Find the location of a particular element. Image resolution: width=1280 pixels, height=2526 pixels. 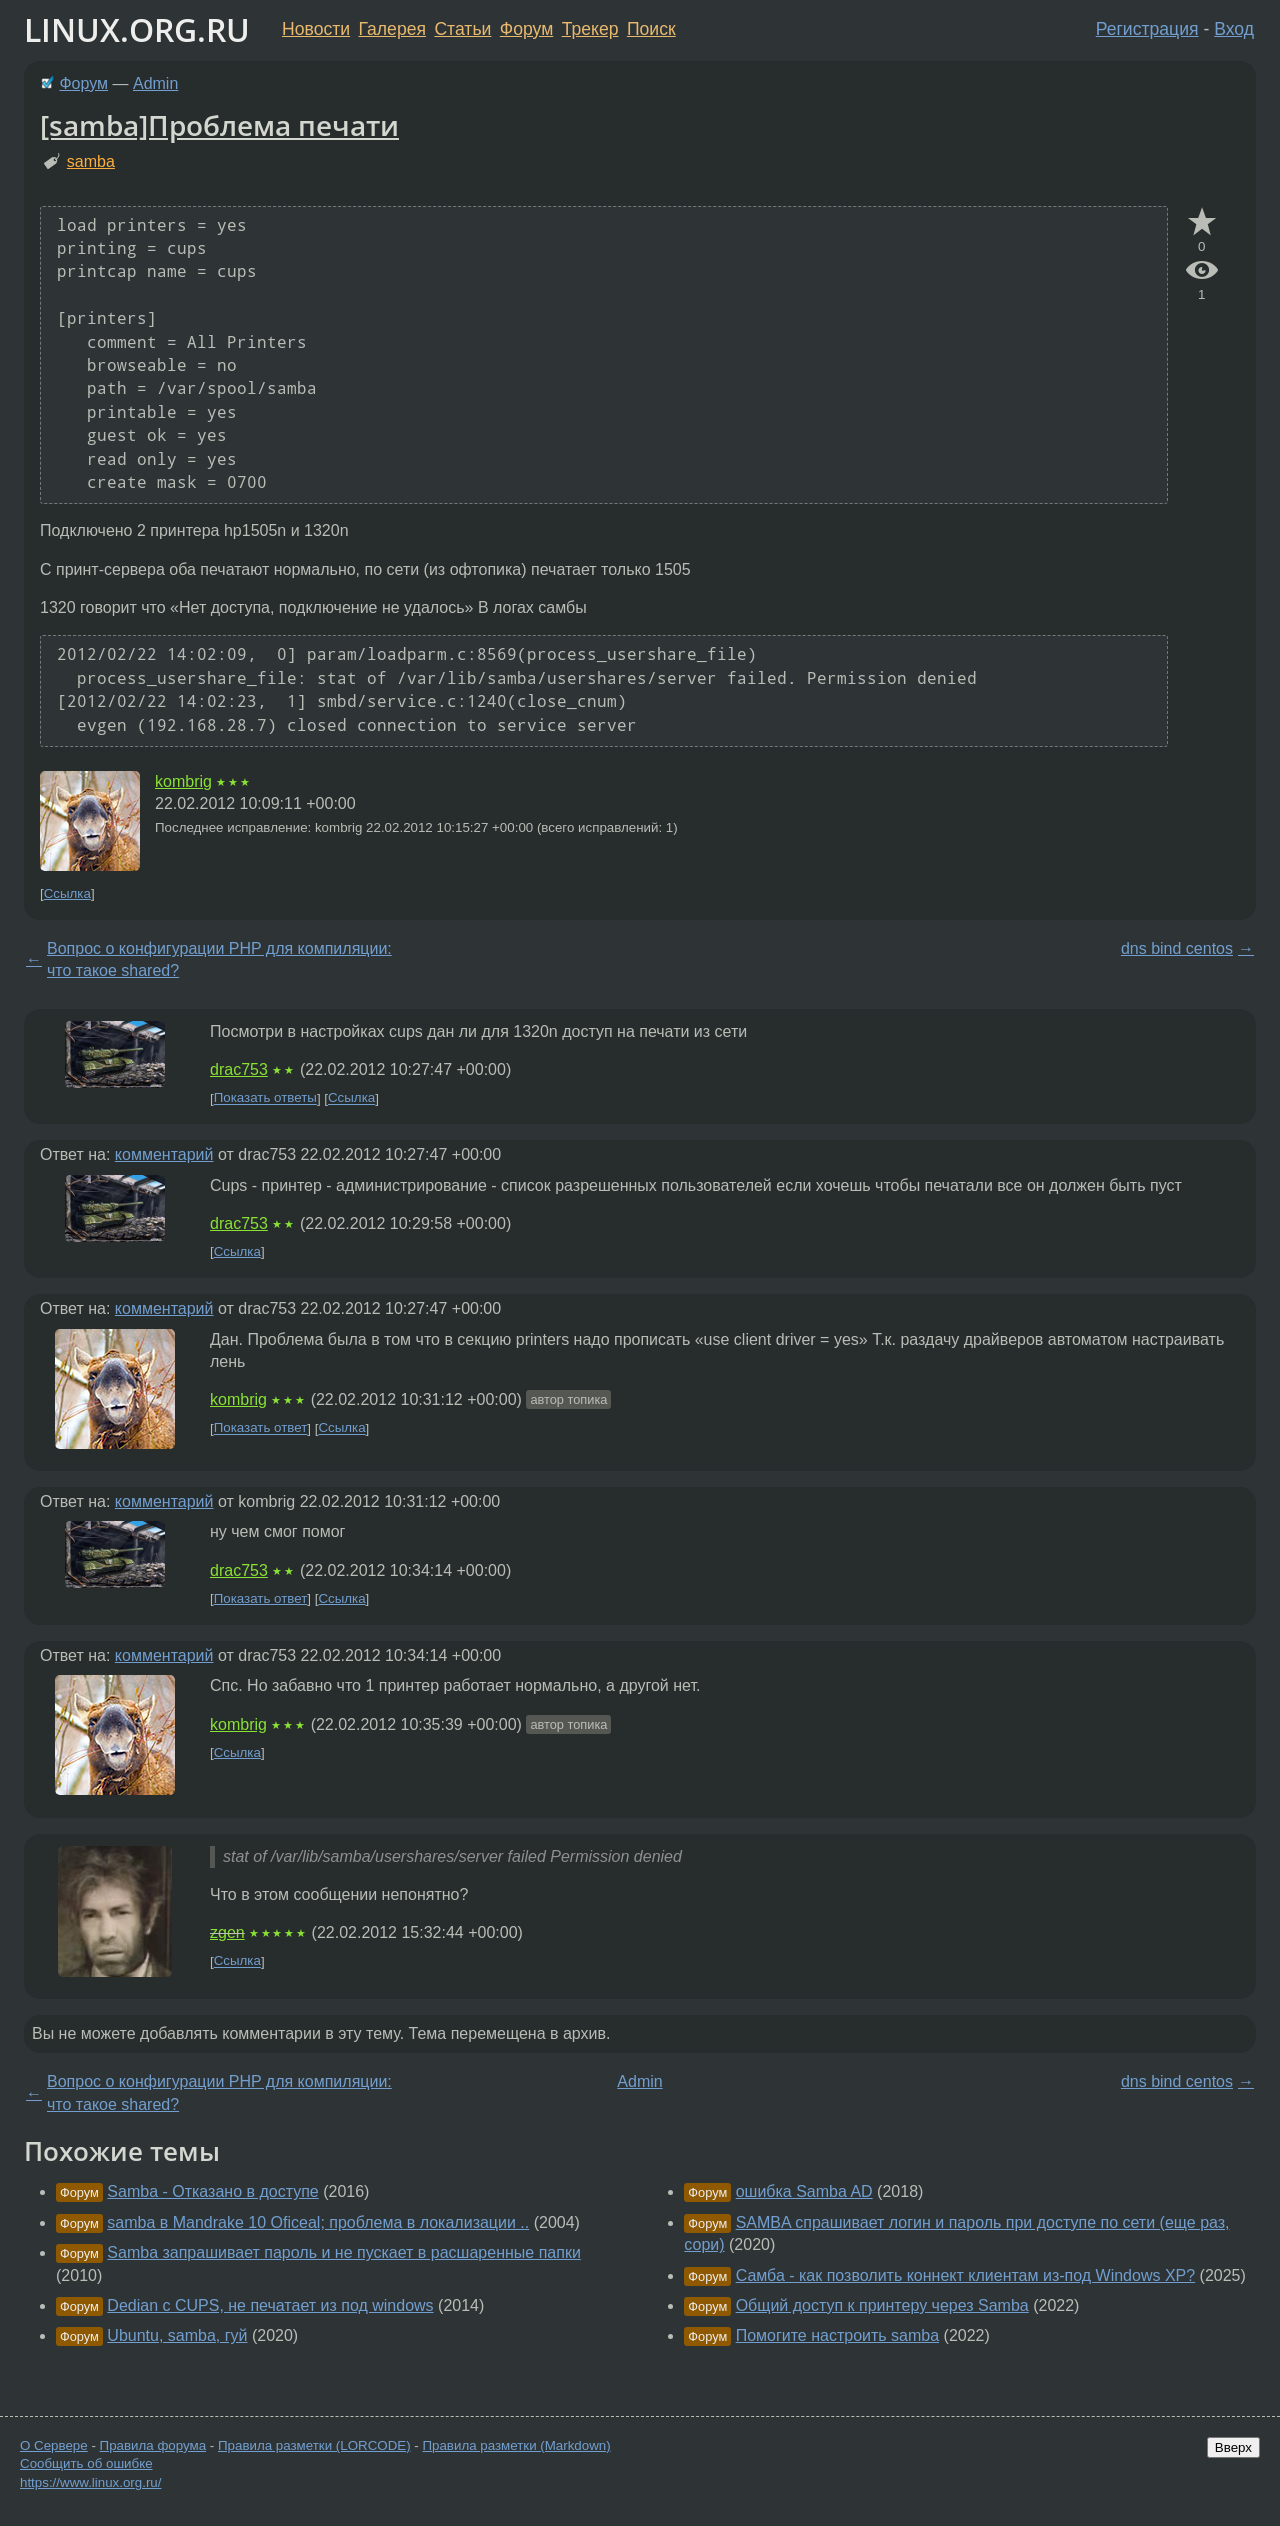

Правила форума is located at coordinates (153, 2445).